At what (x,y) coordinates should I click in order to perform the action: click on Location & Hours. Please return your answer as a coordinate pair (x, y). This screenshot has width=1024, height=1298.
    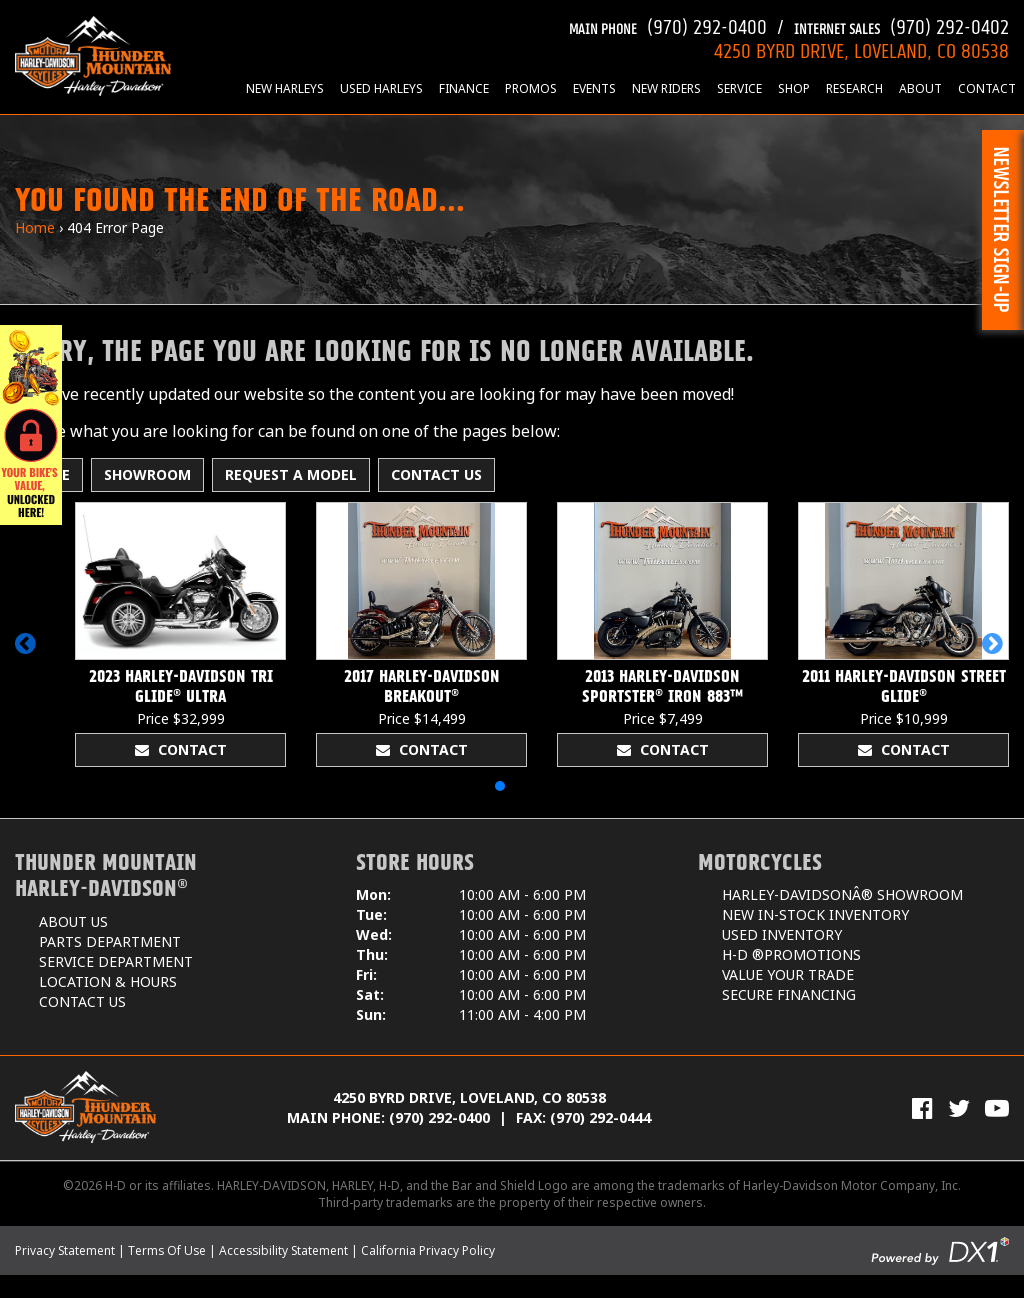
    Looking at the image, I should click on (108, 981).